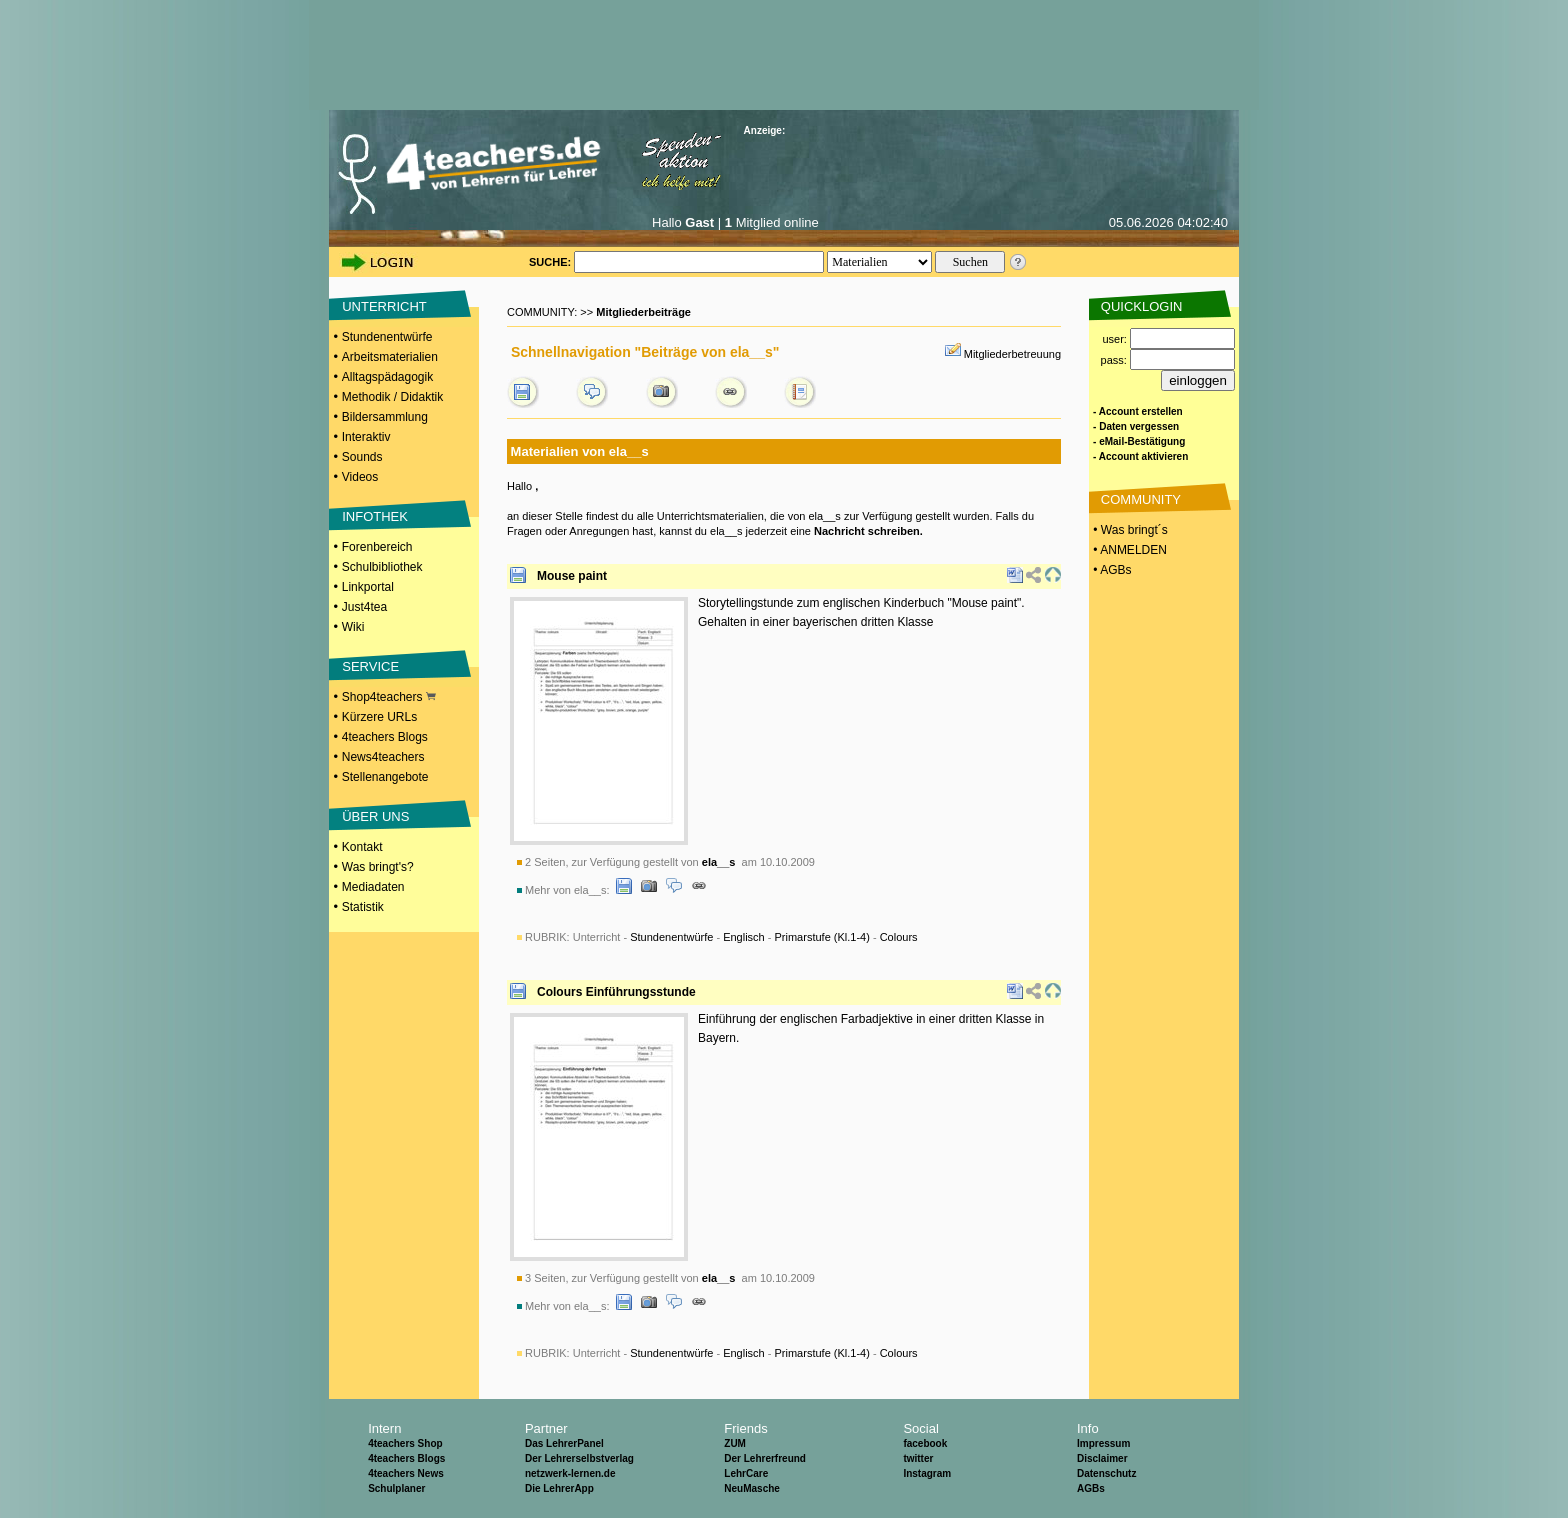  I want to click on - Account erstellen, so click(1138, 411).